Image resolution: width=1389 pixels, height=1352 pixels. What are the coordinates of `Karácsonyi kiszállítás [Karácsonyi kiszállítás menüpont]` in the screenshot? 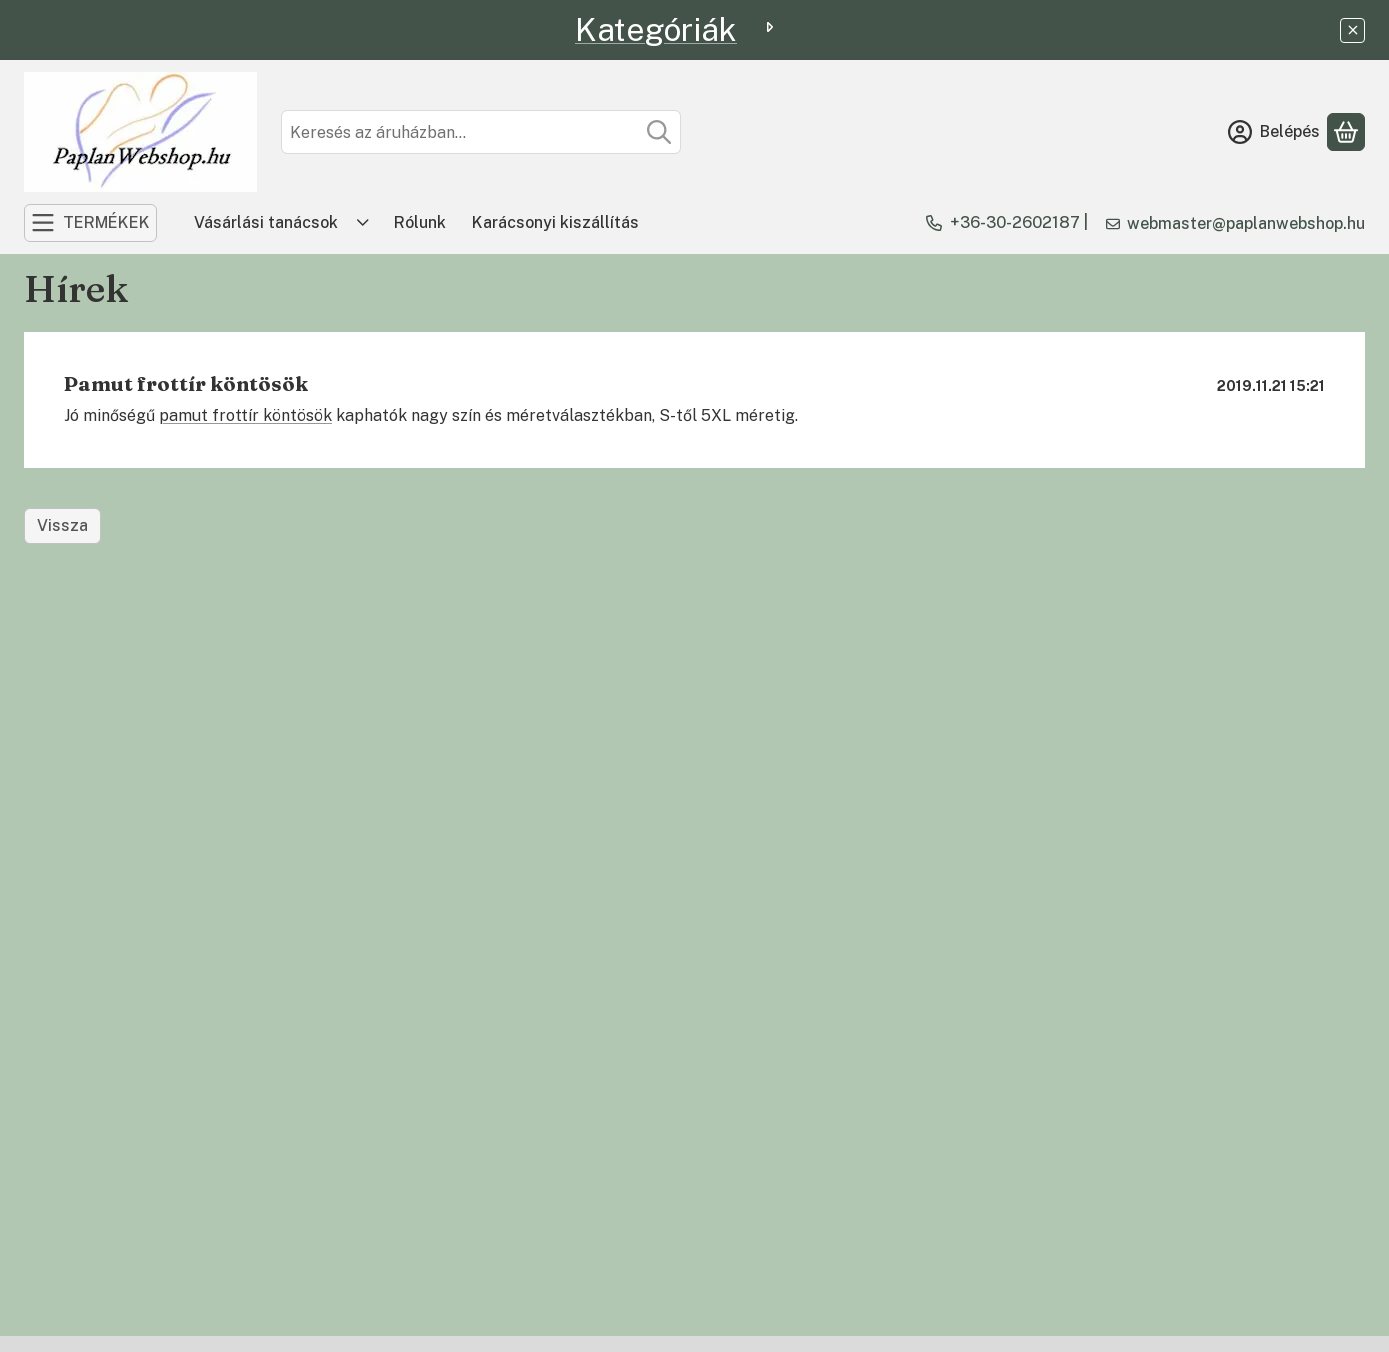 It's located at (555, 222).